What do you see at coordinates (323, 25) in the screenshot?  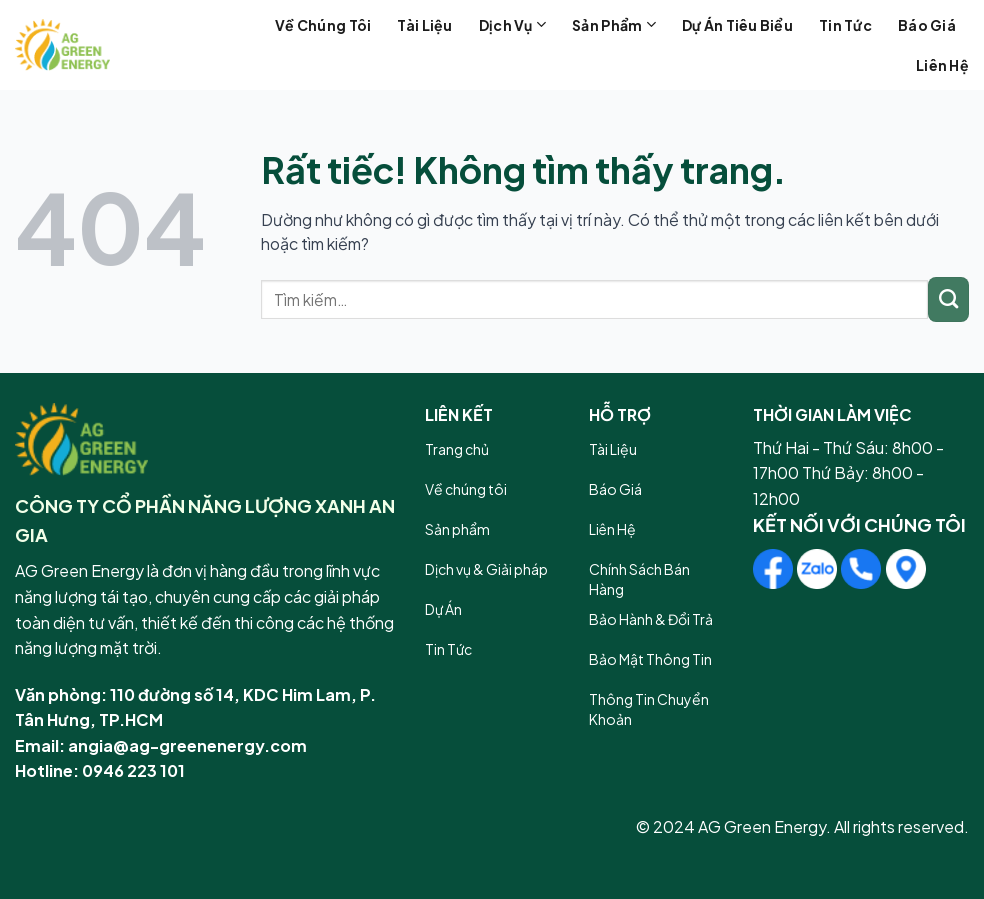 I see `Về chúng tôi` at bounding box center [323, 25].